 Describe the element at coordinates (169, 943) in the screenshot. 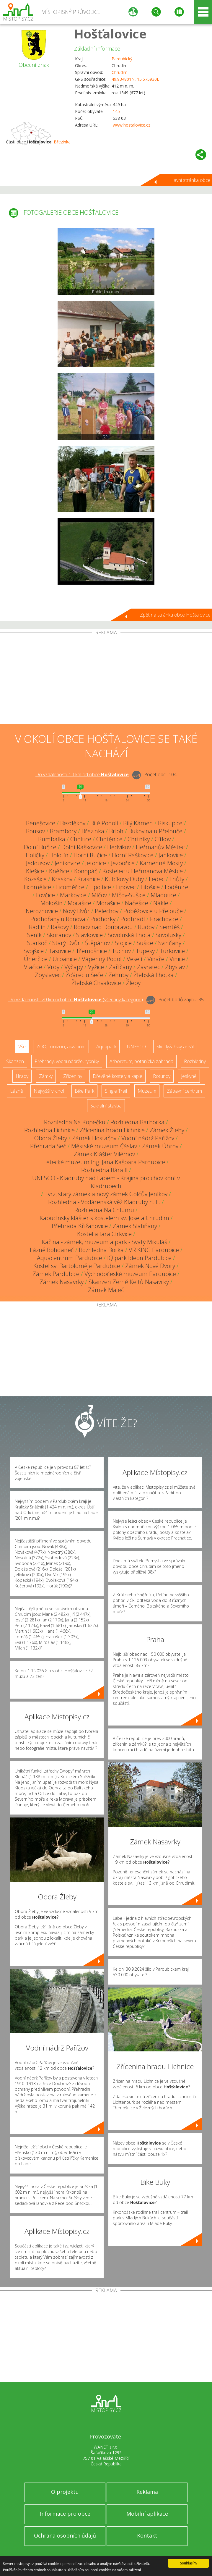

I see `Svinčany` at that location.